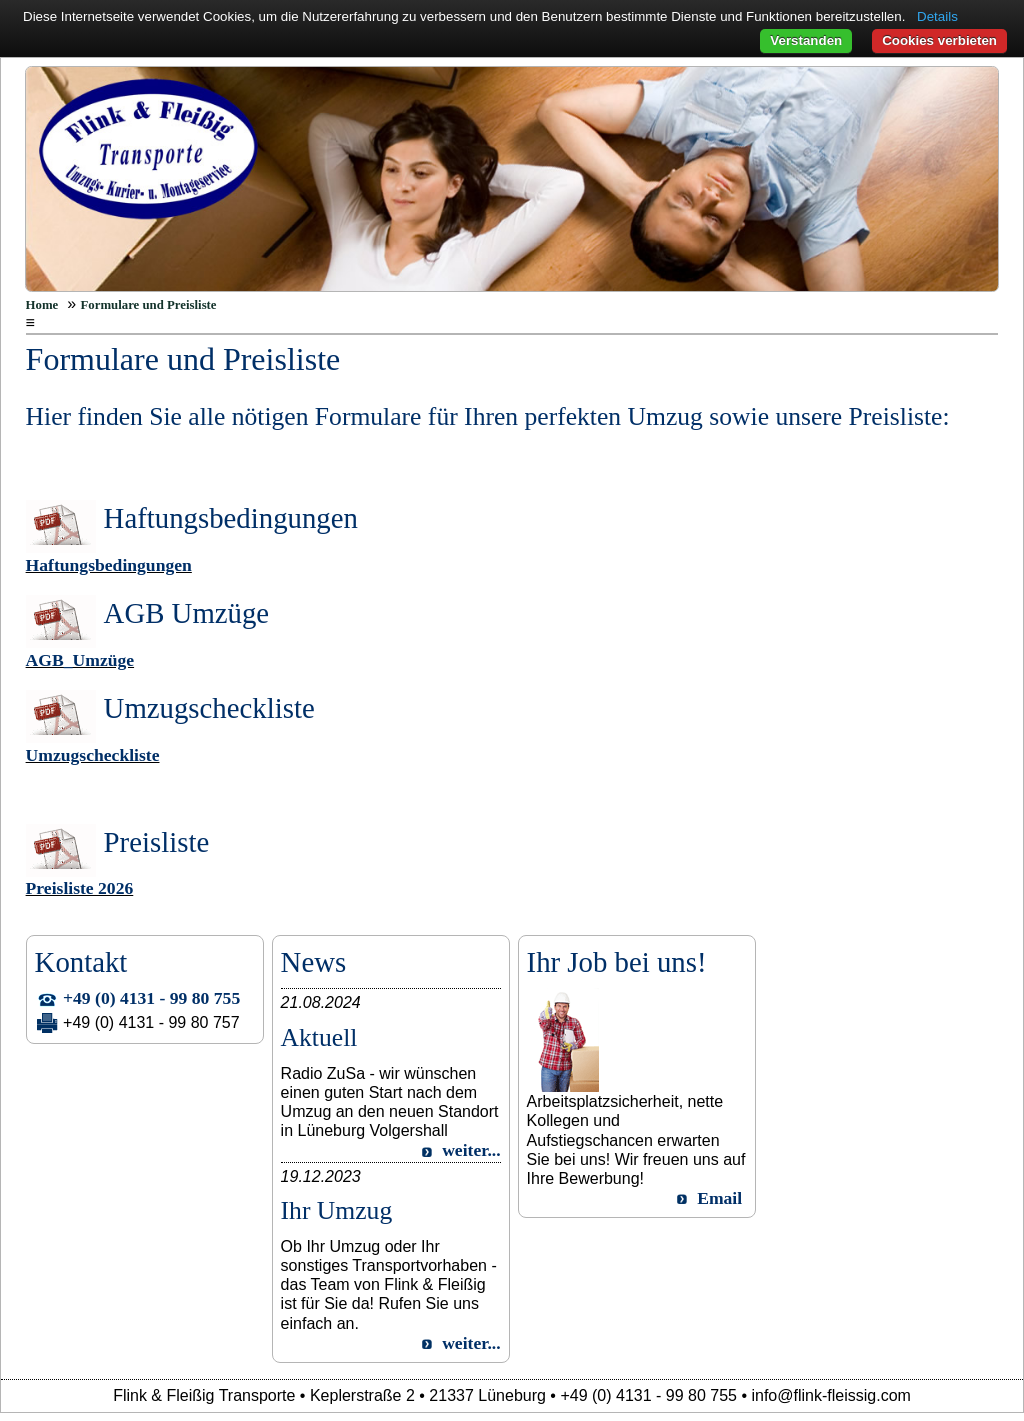  I want to click on weiter..., so click(471, 1150).